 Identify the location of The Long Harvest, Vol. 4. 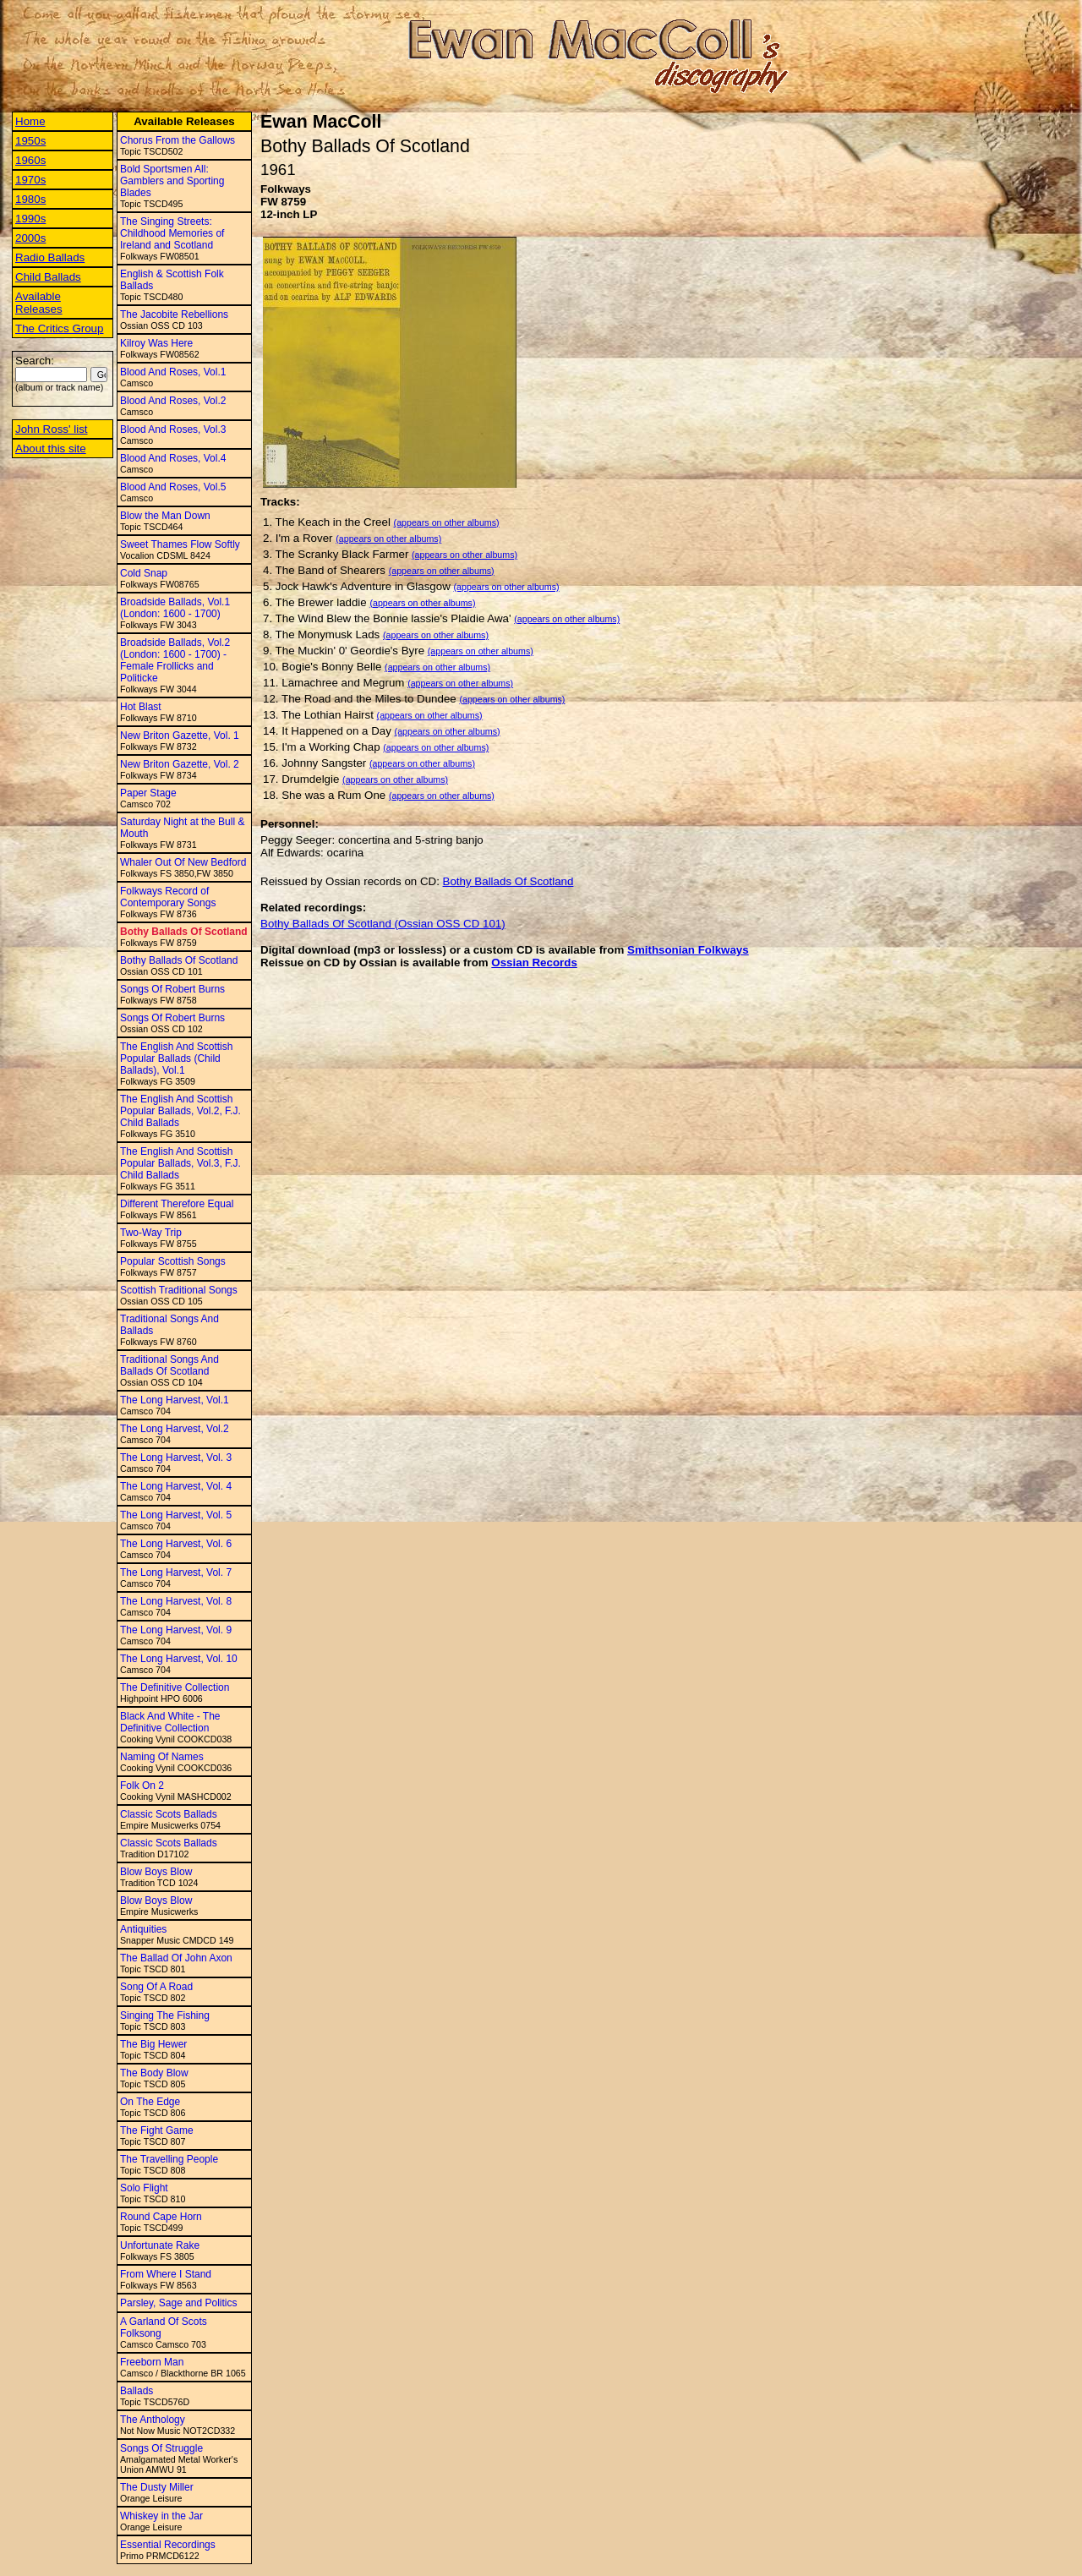
(176, 1486).